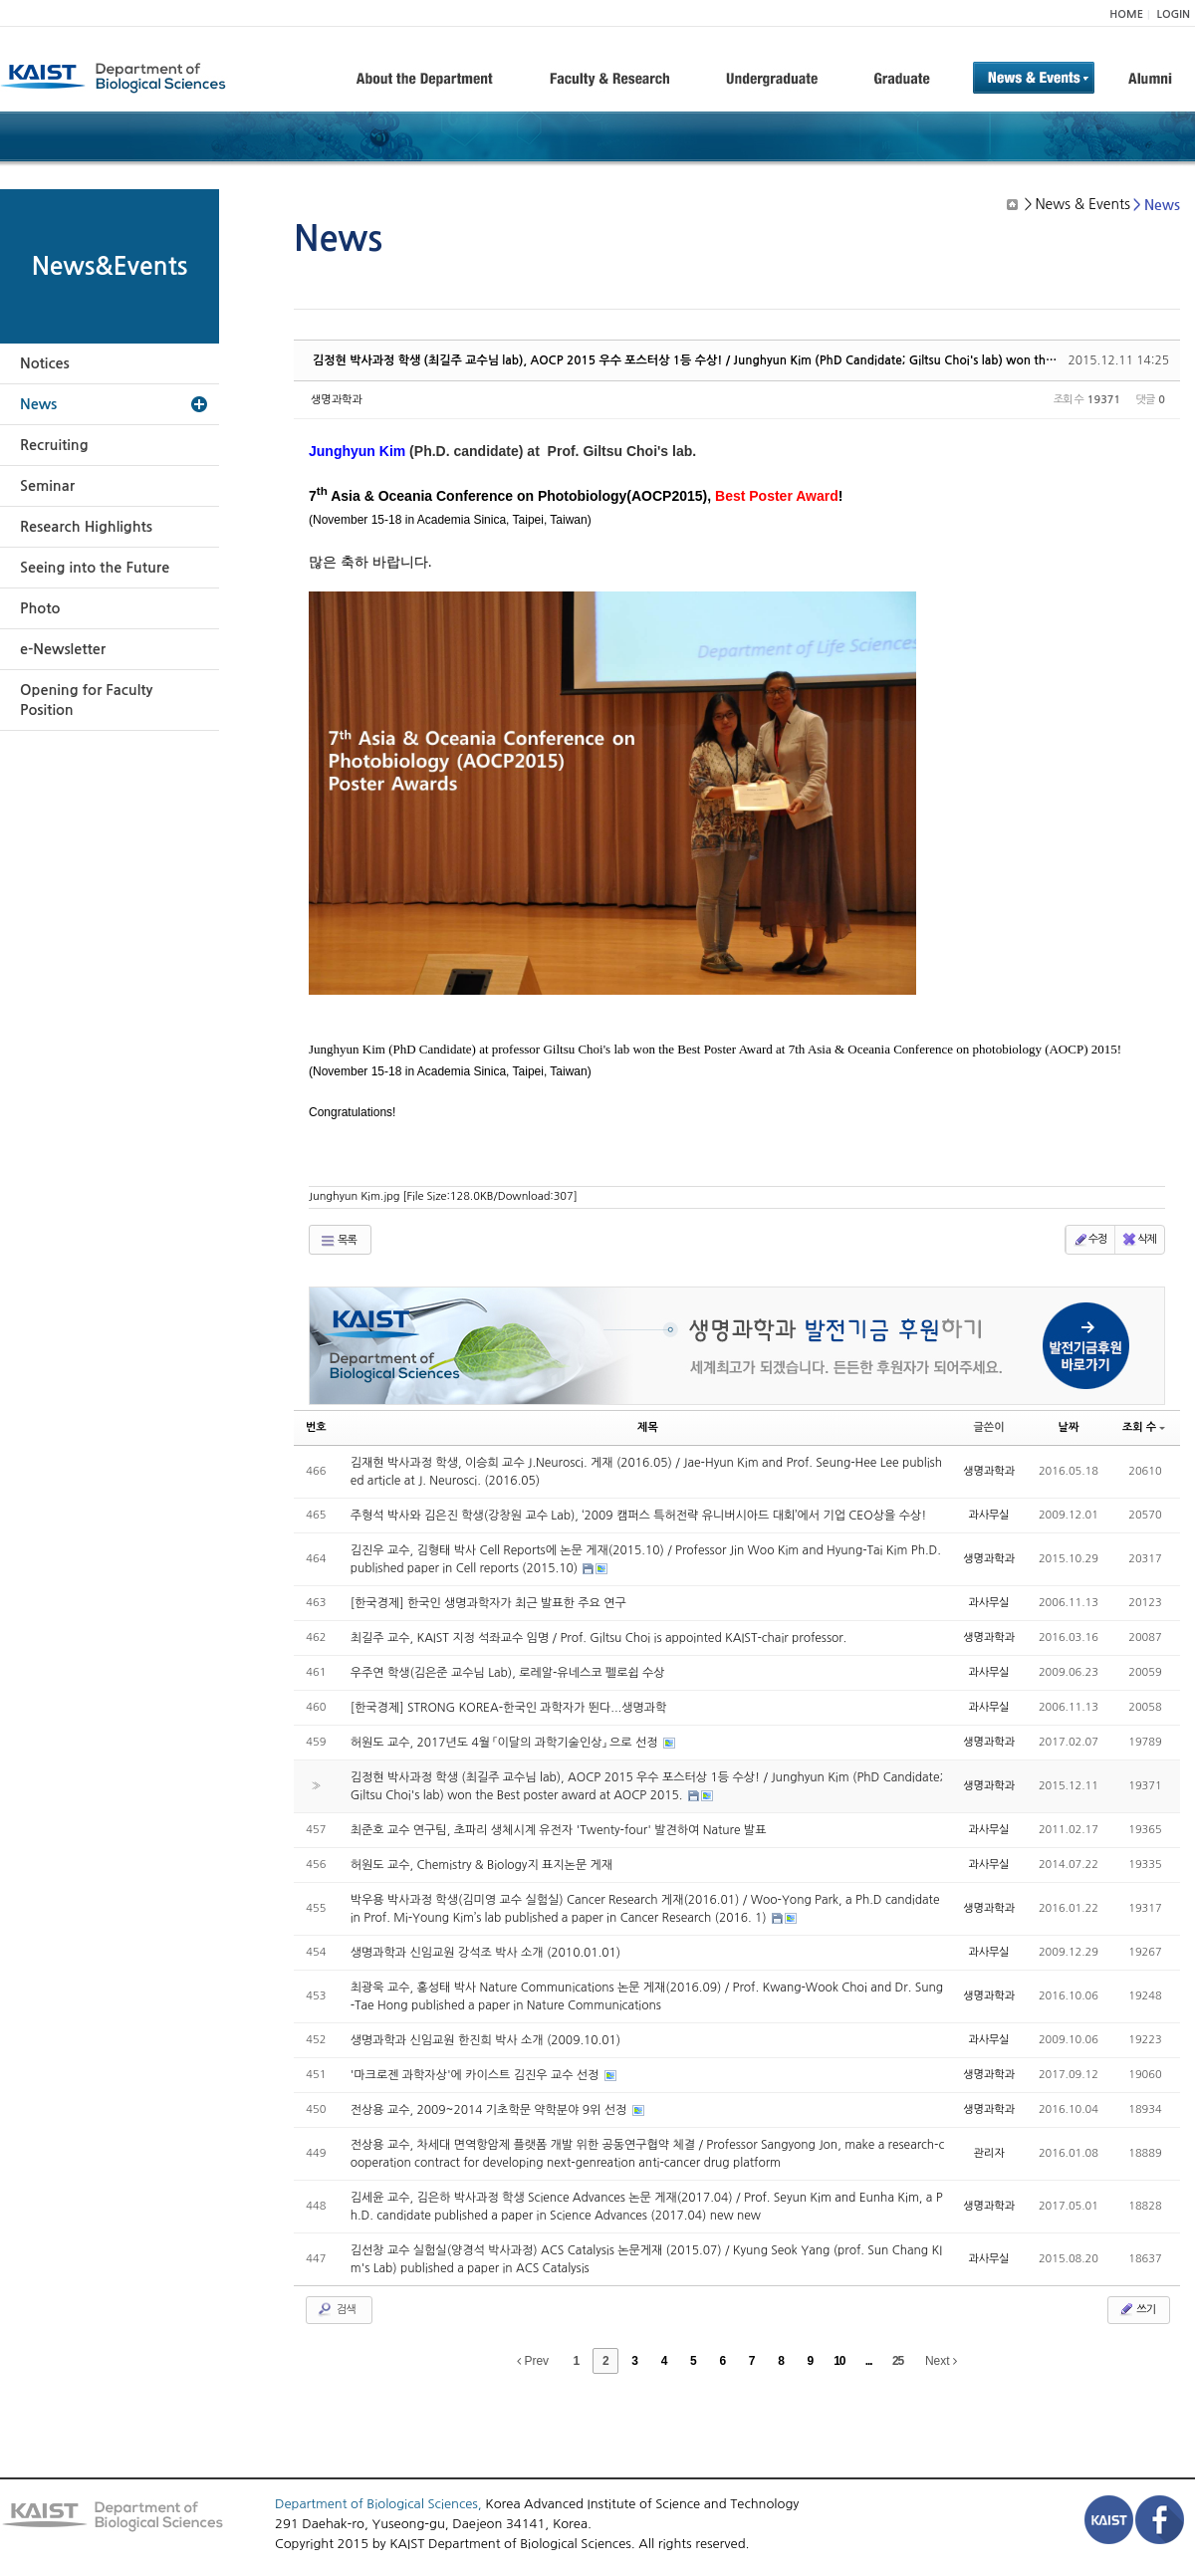 The width and height of the screenshot is (1195, 2576). I want to click on 25, so click(897, 2361).